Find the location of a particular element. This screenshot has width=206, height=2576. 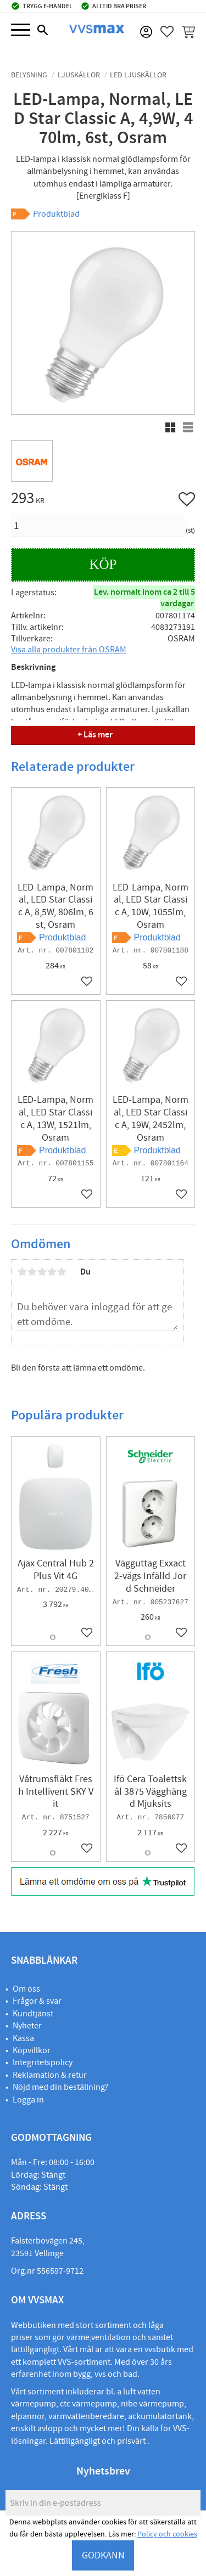

Visa alla produkter från OSRAM is located at coordinates (68, 649).